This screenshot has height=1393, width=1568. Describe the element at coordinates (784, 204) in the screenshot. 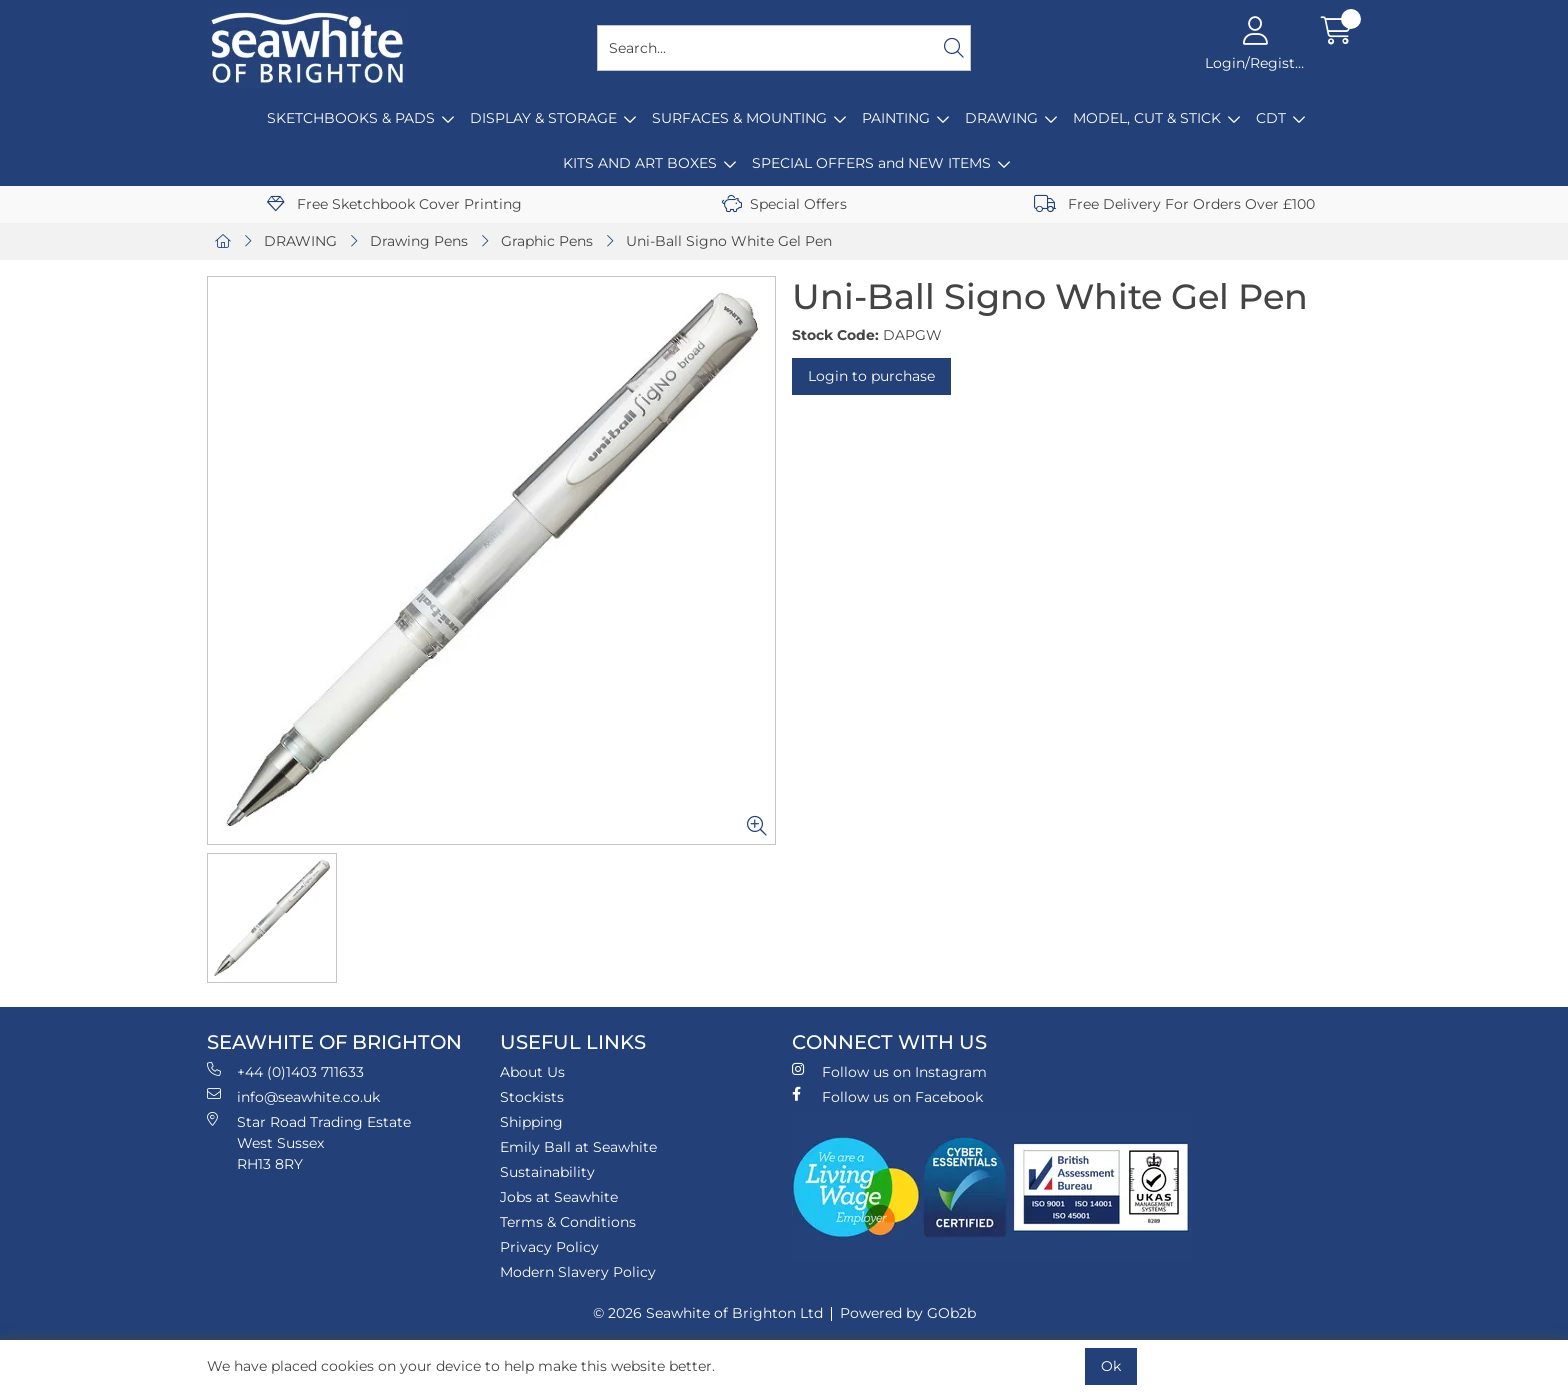

I see `Special Offers` at that location.